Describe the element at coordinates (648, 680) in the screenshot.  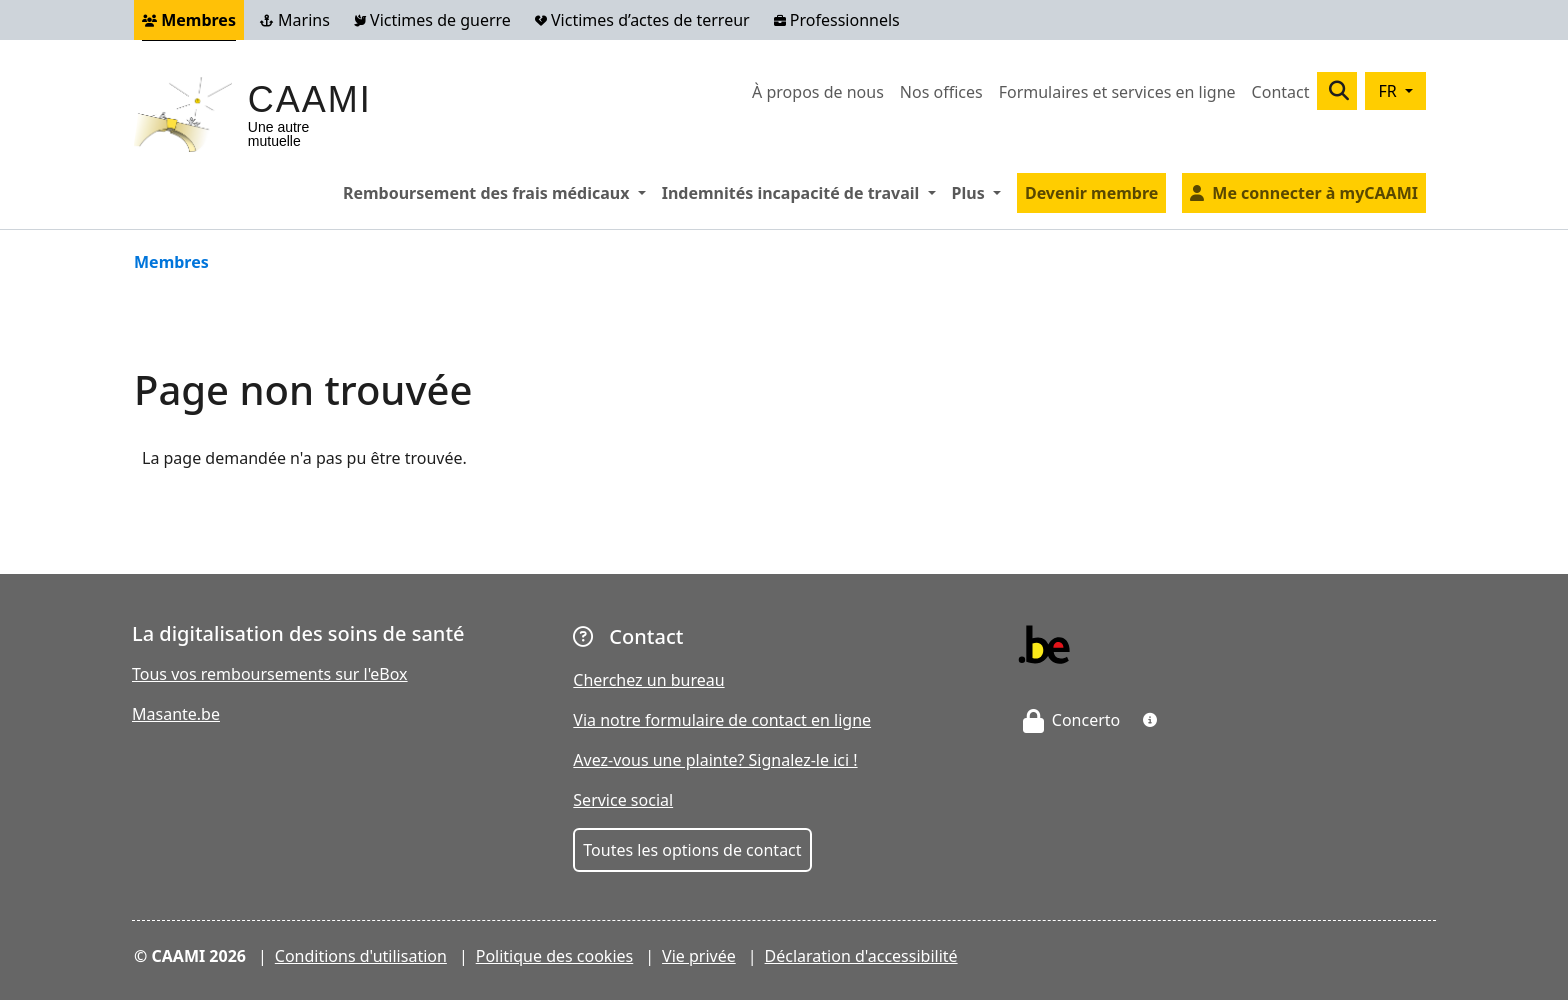
I see `Cherchez un bureau` at that location.